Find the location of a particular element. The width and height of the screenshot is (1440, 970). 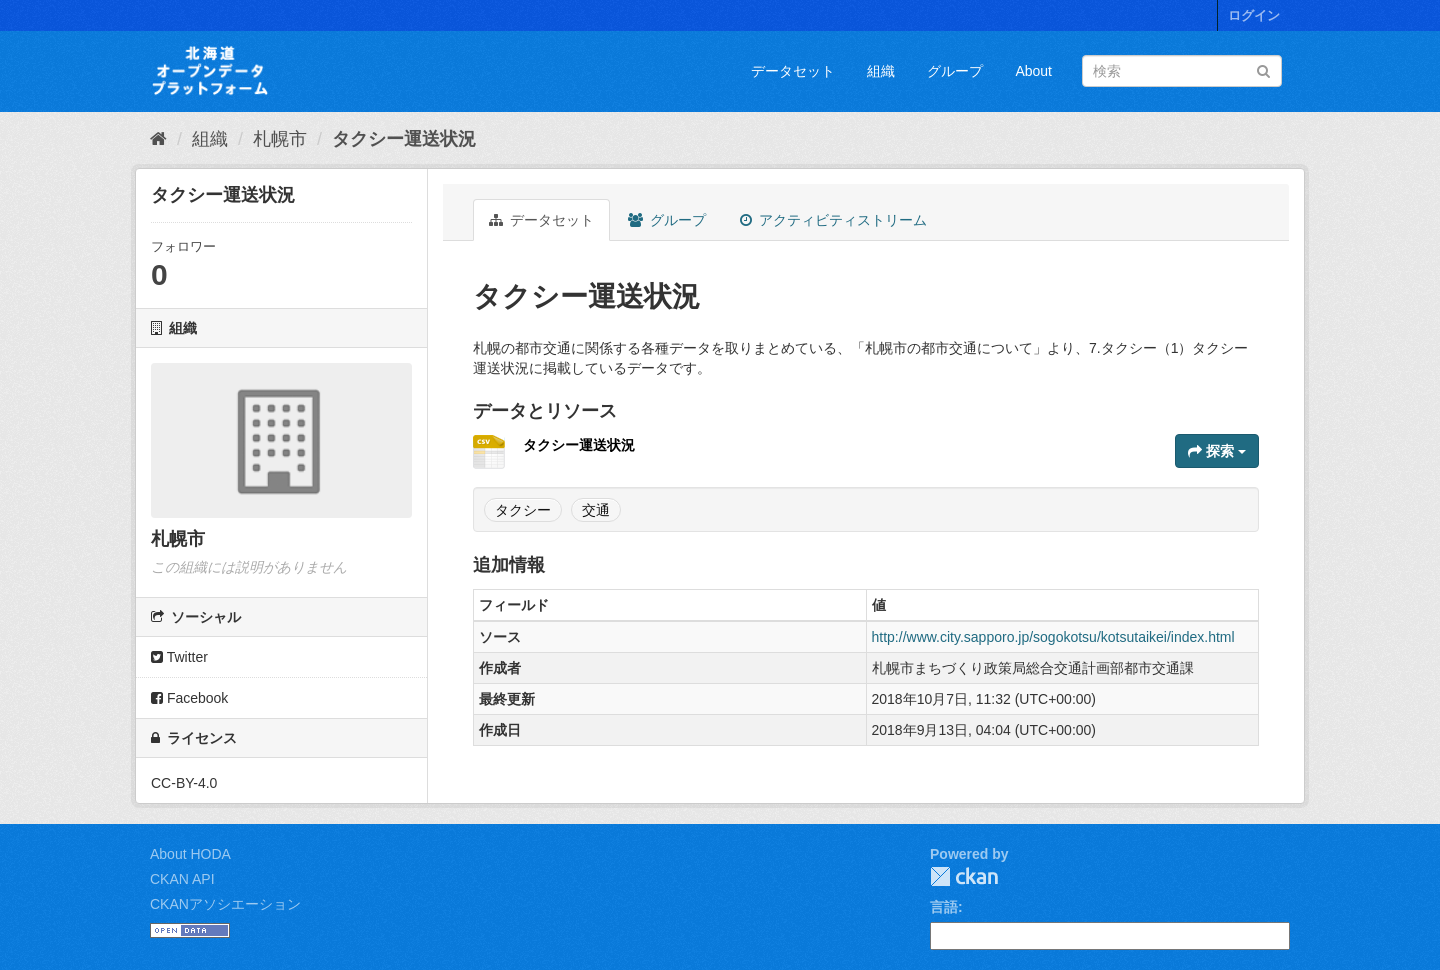

タクシー is located at coordinates (523, 510).